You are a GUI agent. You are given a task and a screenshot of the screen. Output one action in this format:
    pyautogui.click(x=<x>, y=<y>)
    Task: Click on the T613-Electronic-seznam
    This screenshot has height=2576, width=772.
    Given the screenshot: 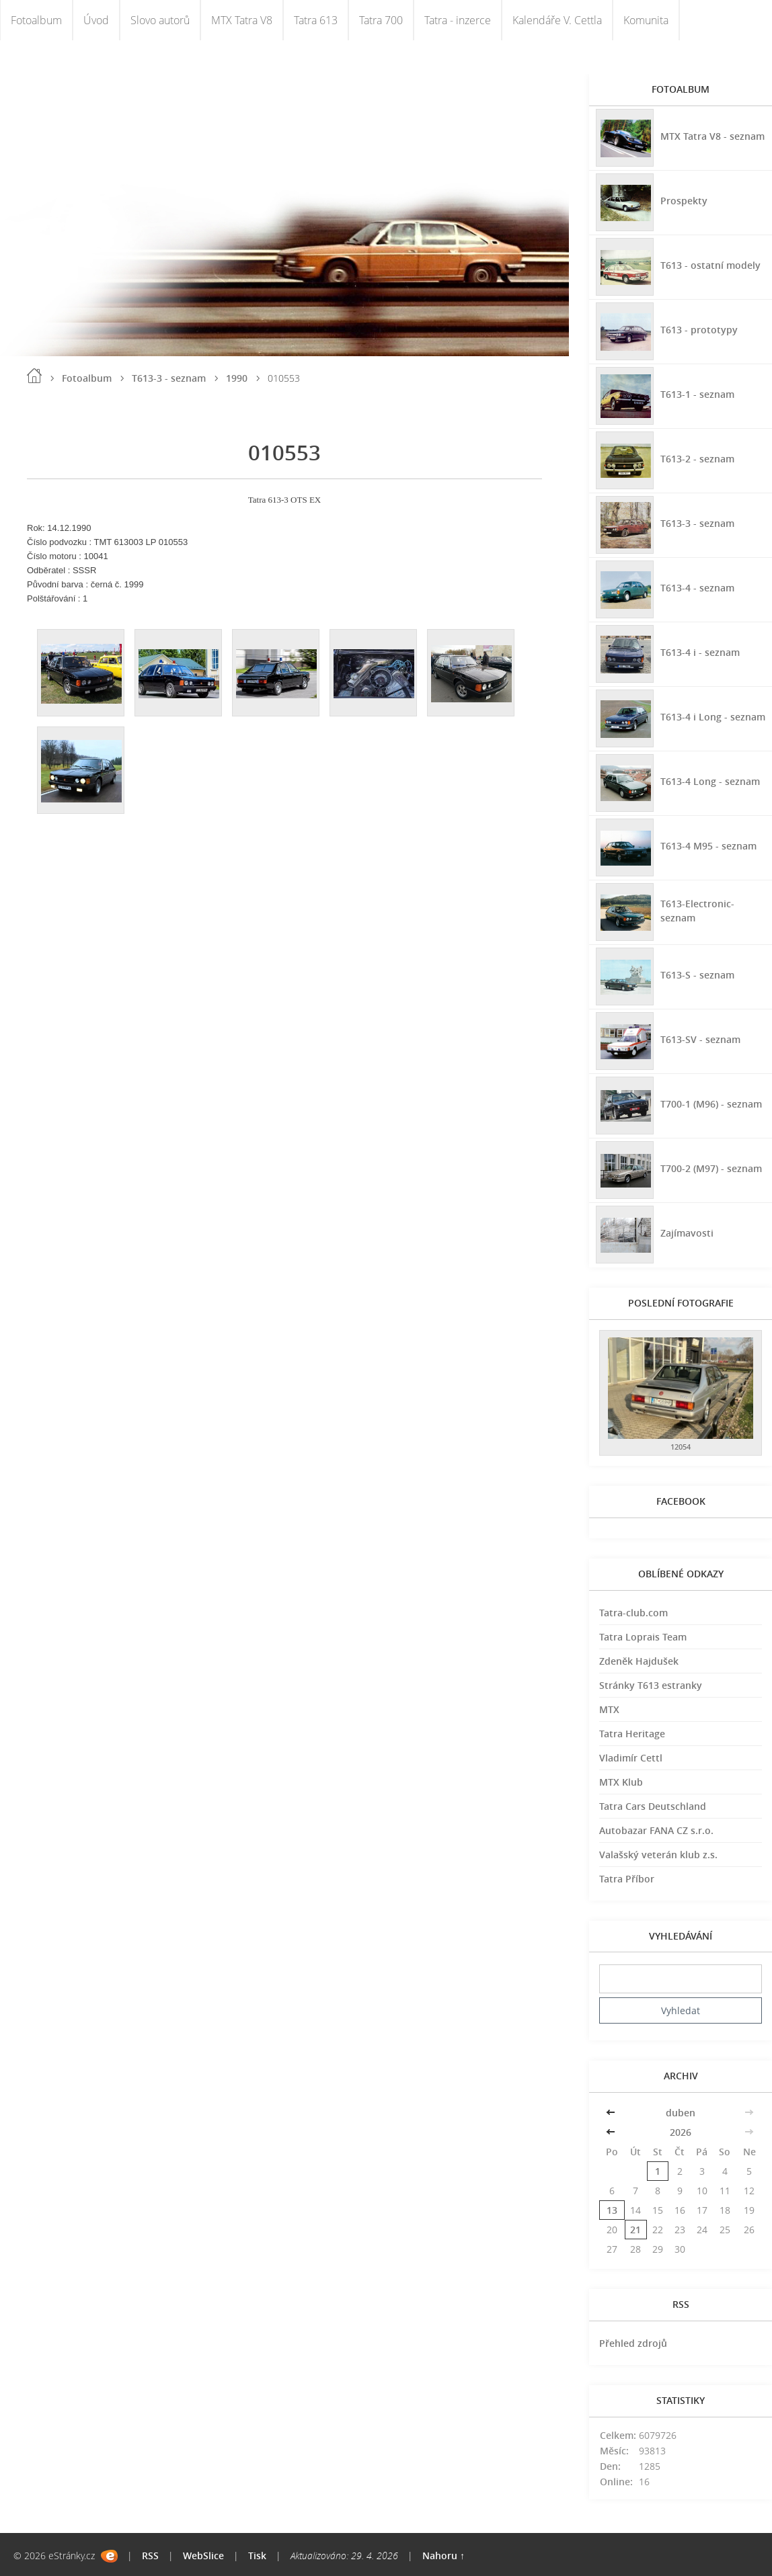 What is the action you would take?
    pyautogui.click(x=697, y=910)
    